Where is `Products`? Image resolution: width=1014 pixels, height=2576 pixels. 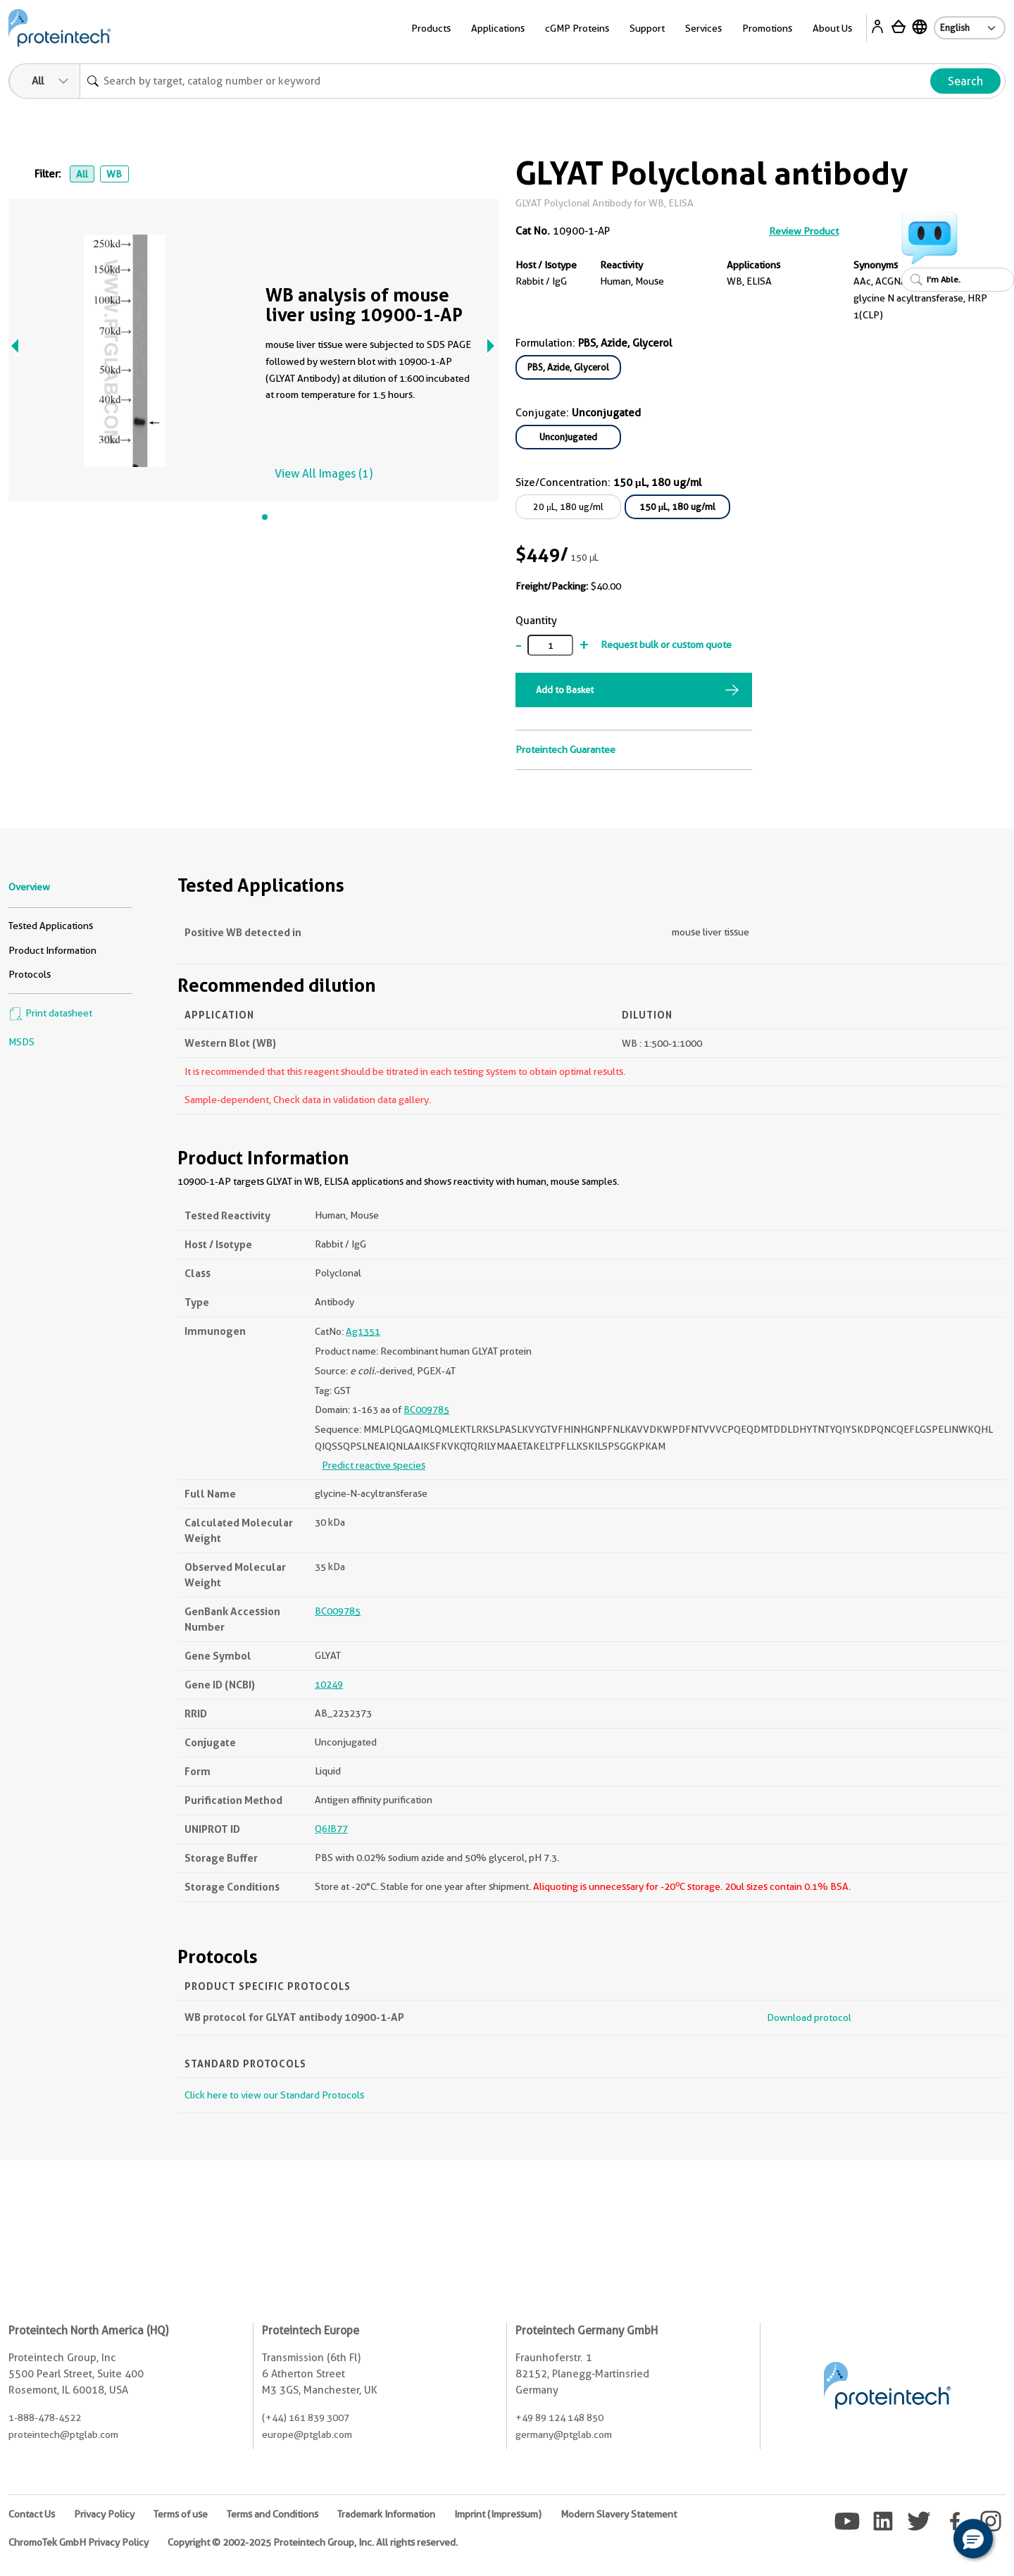 Products is located at coordinates (431, 28).